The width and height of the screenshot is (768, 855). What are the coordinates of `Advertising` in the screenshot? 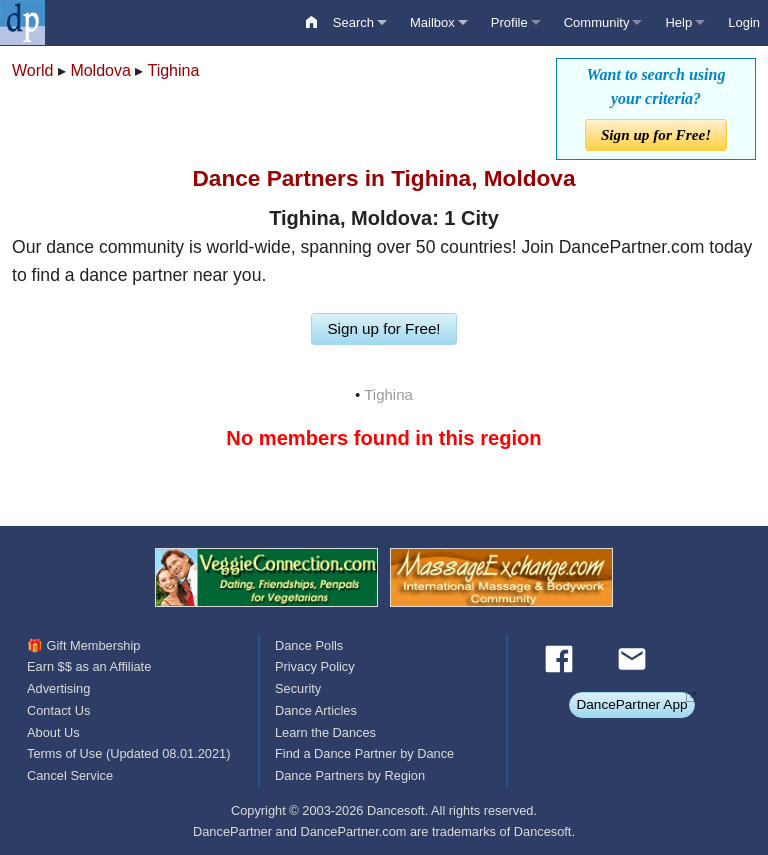 It's located at (58, 688).